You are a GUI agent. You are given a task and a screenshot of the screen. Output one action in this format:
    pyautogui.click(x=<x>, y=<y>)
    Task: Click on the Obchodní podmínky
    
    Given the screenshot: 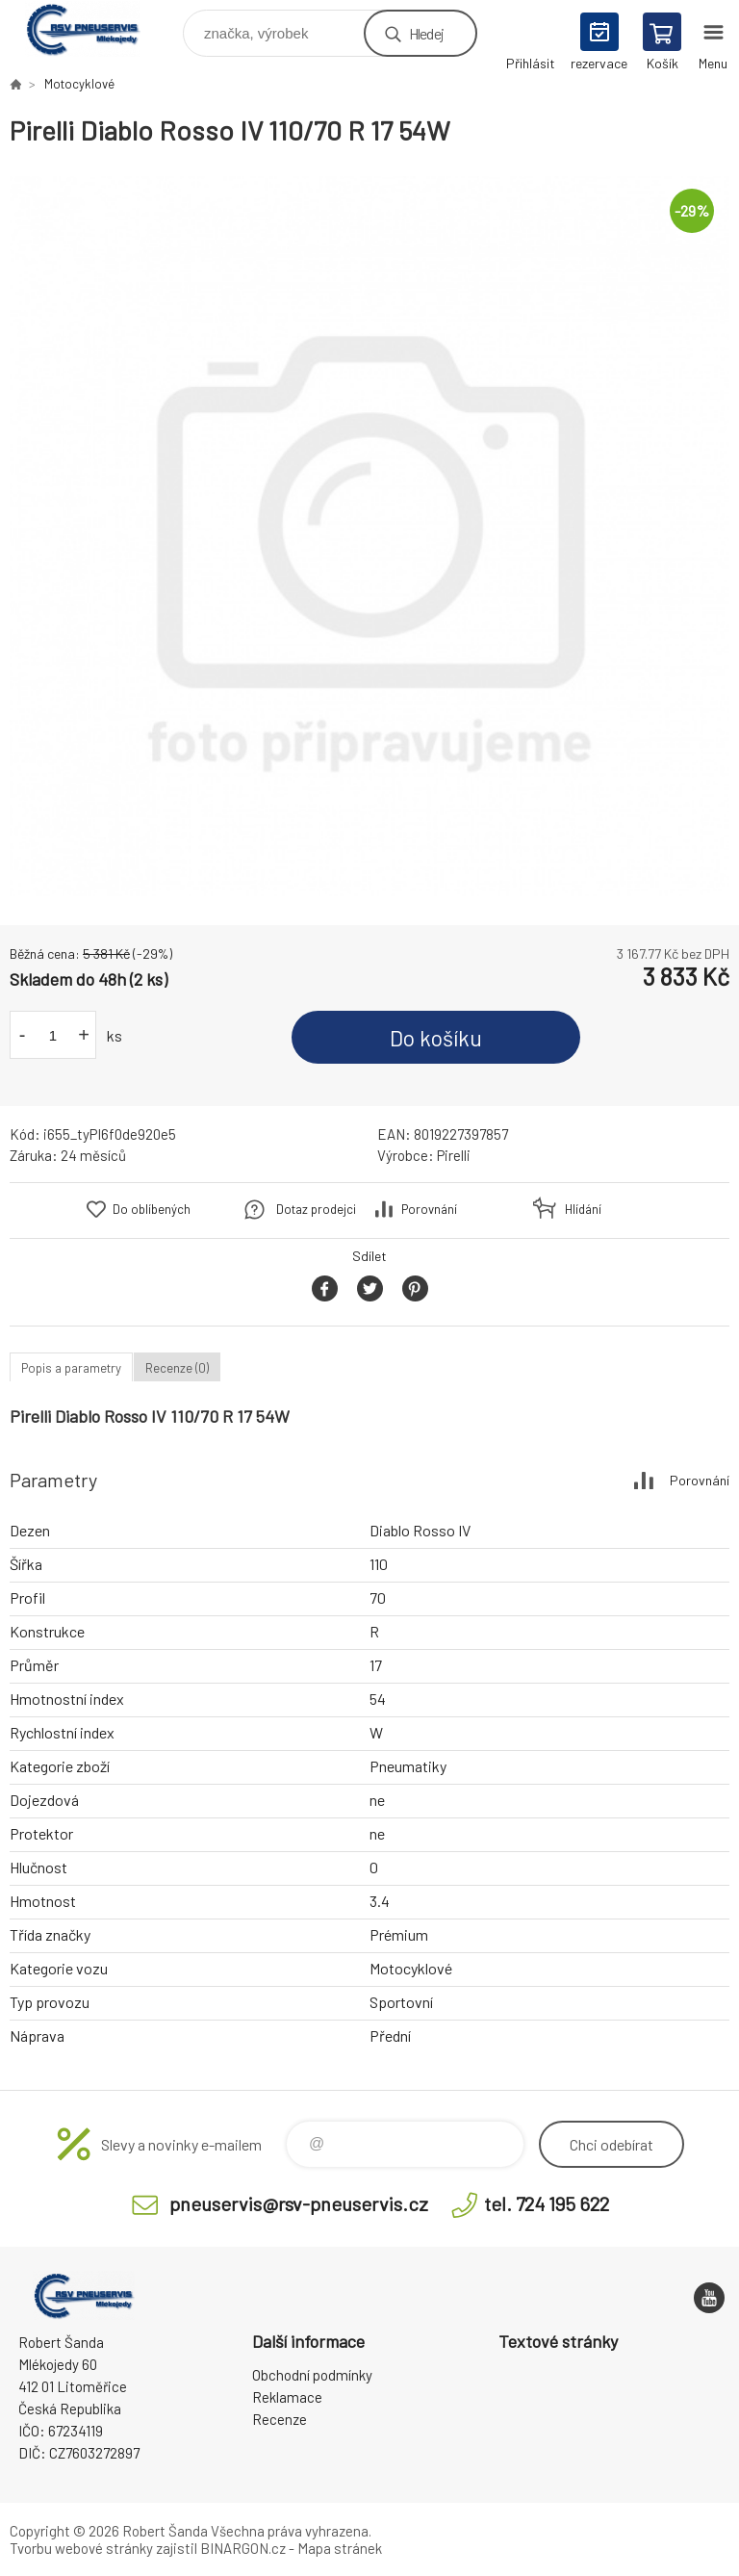 What is the action you would take?
    pyautogui.click(x=312, y=2374)
    